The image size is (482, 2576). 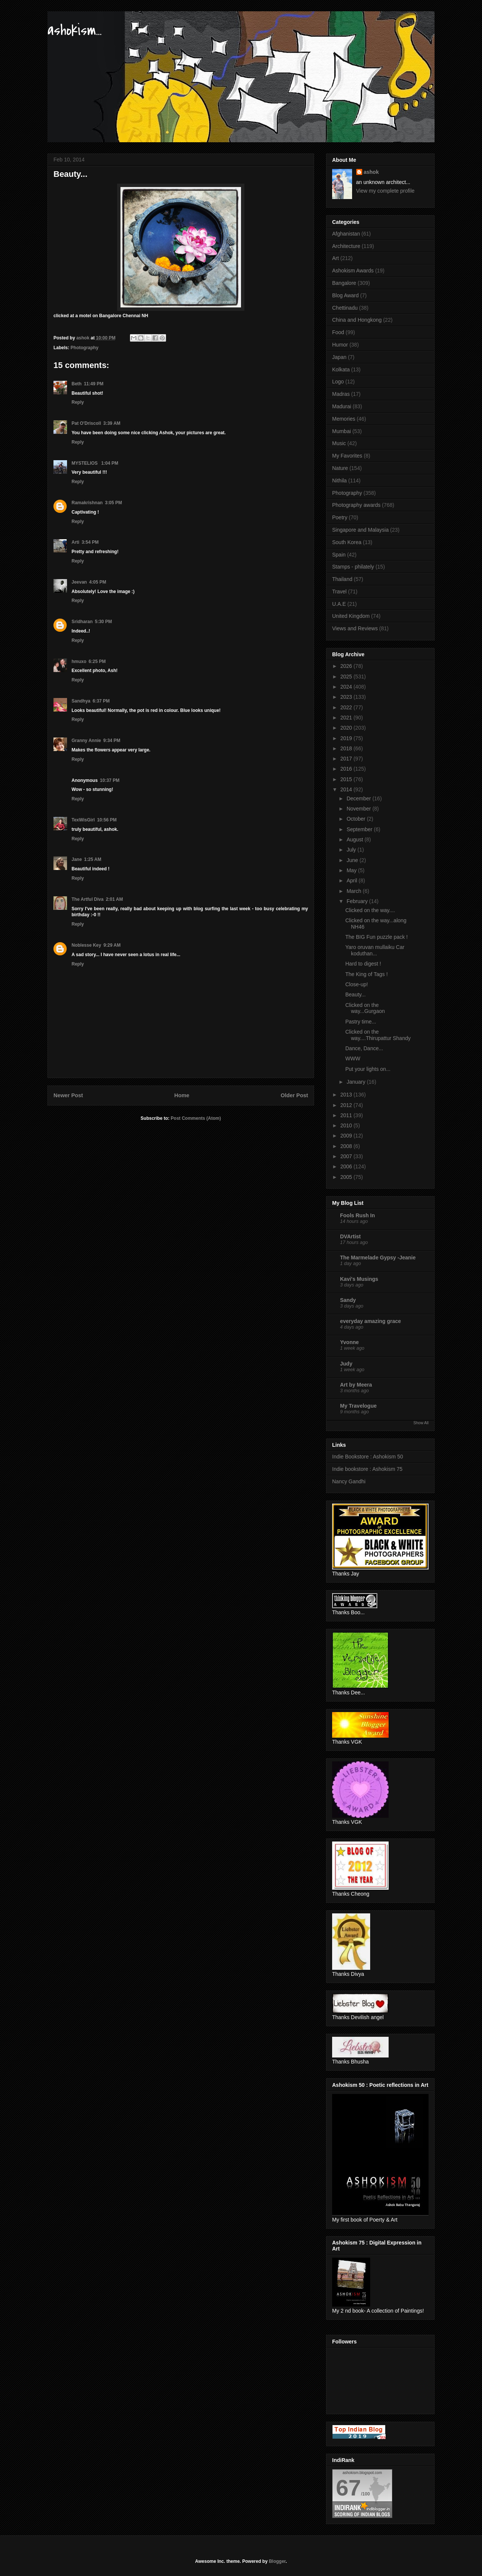 I want to click on United Kingdom, so click(x=351, y=616).